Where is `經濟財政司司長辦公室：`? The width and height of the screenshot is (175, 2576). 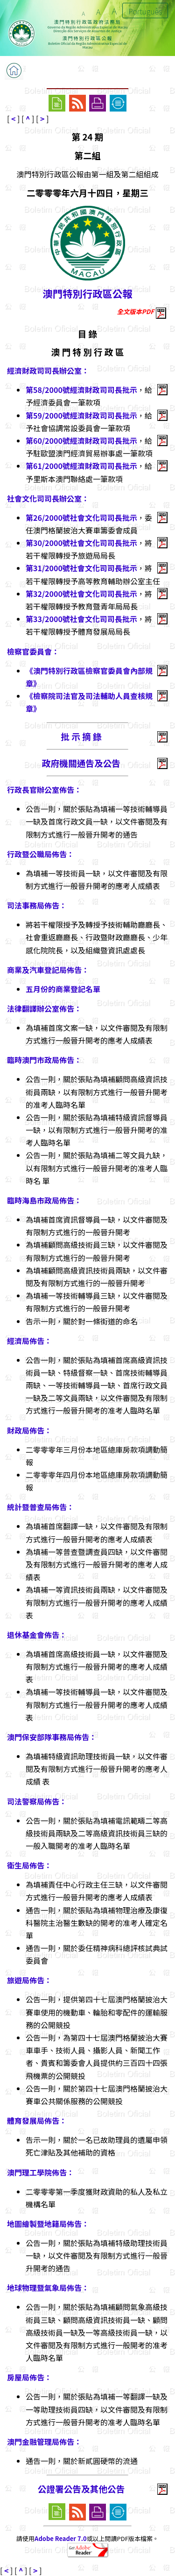 經濟財政司司長辦公室： is located at coordinates (48, 370).